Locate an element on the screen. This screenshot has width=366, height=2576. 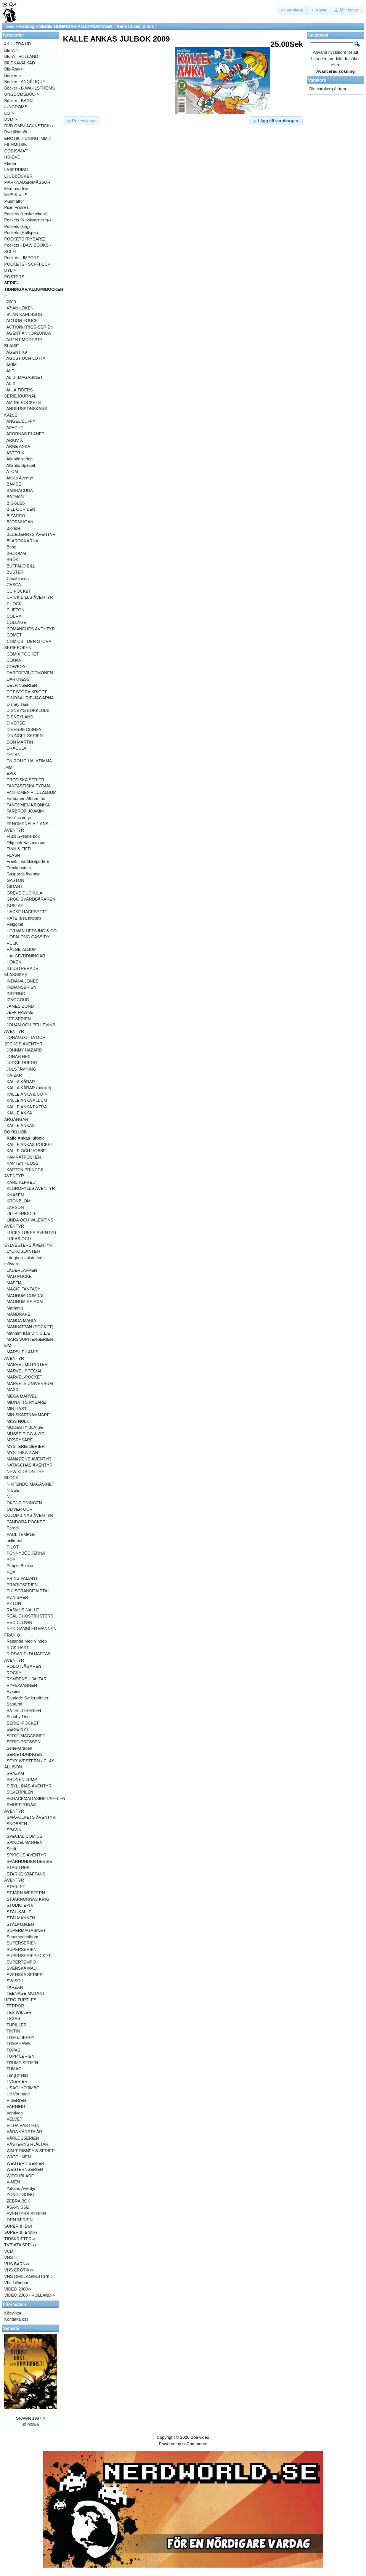
AGENT ANNORLUNDA is located at coordinates (28, 333).